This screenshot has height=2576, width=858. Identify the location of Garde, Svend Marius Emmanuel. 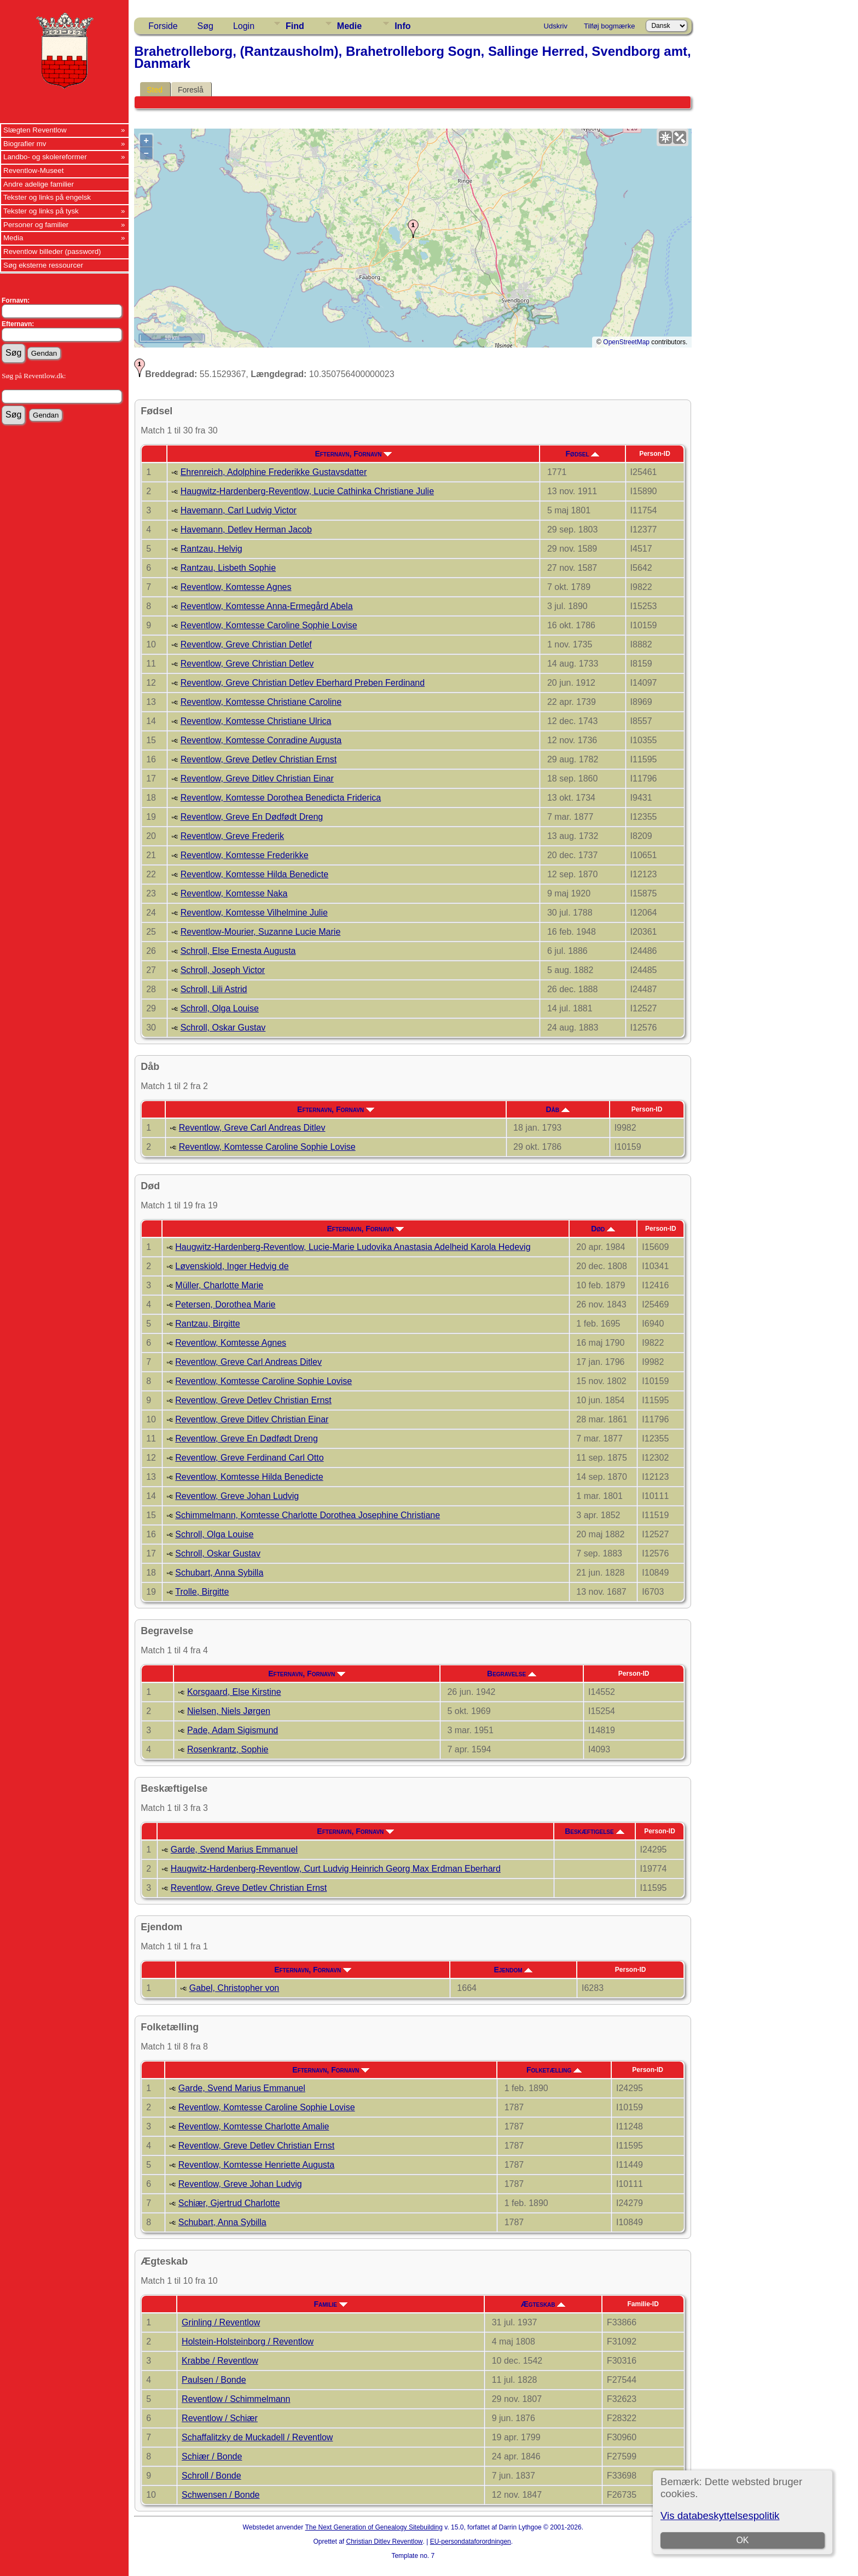
(234, 1849).